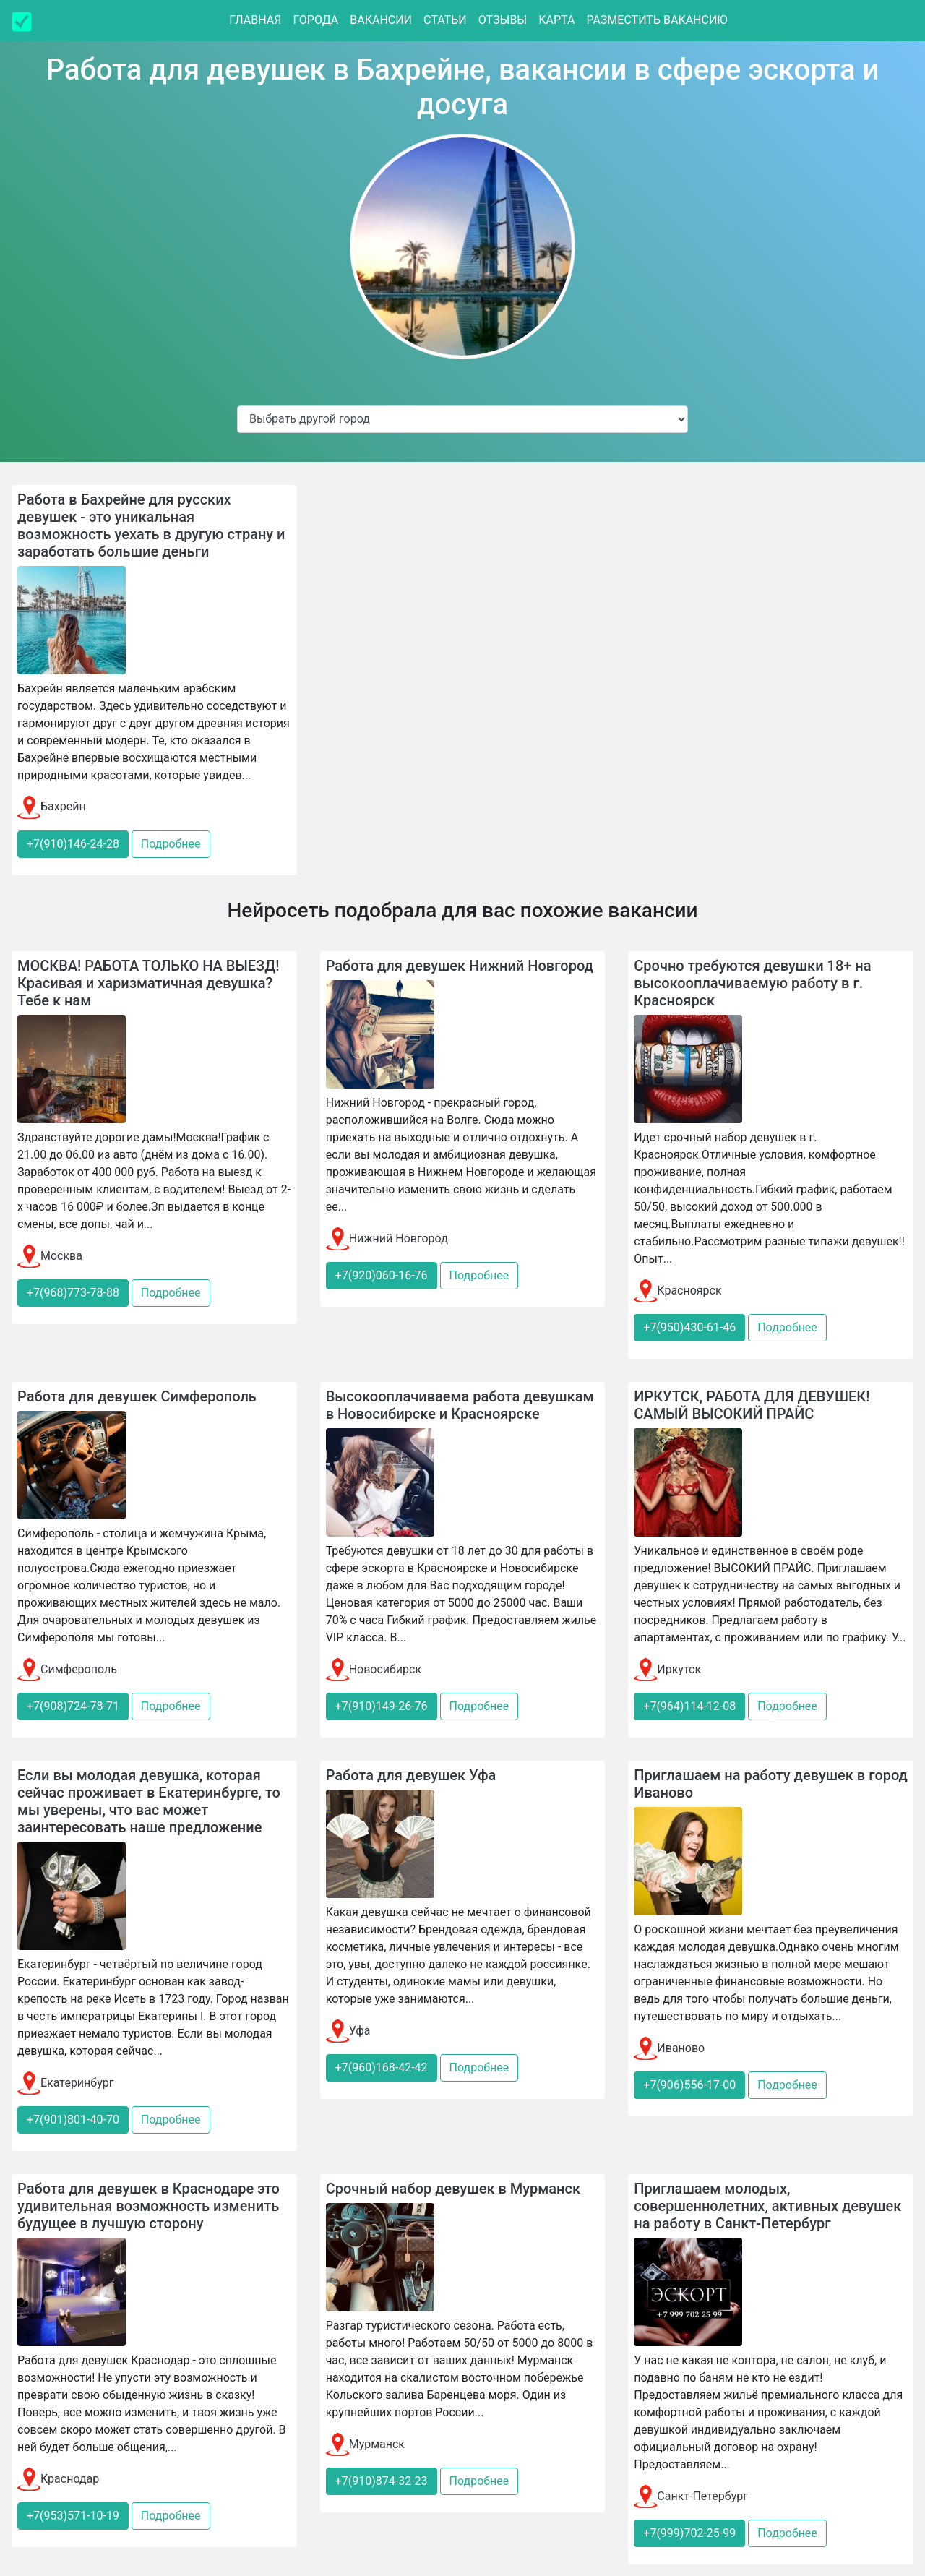 The image size is (925, 2576). What do you see at coordinates (315, 20) in the screenshot?
I see `Города` at bounding box center [315, 20].